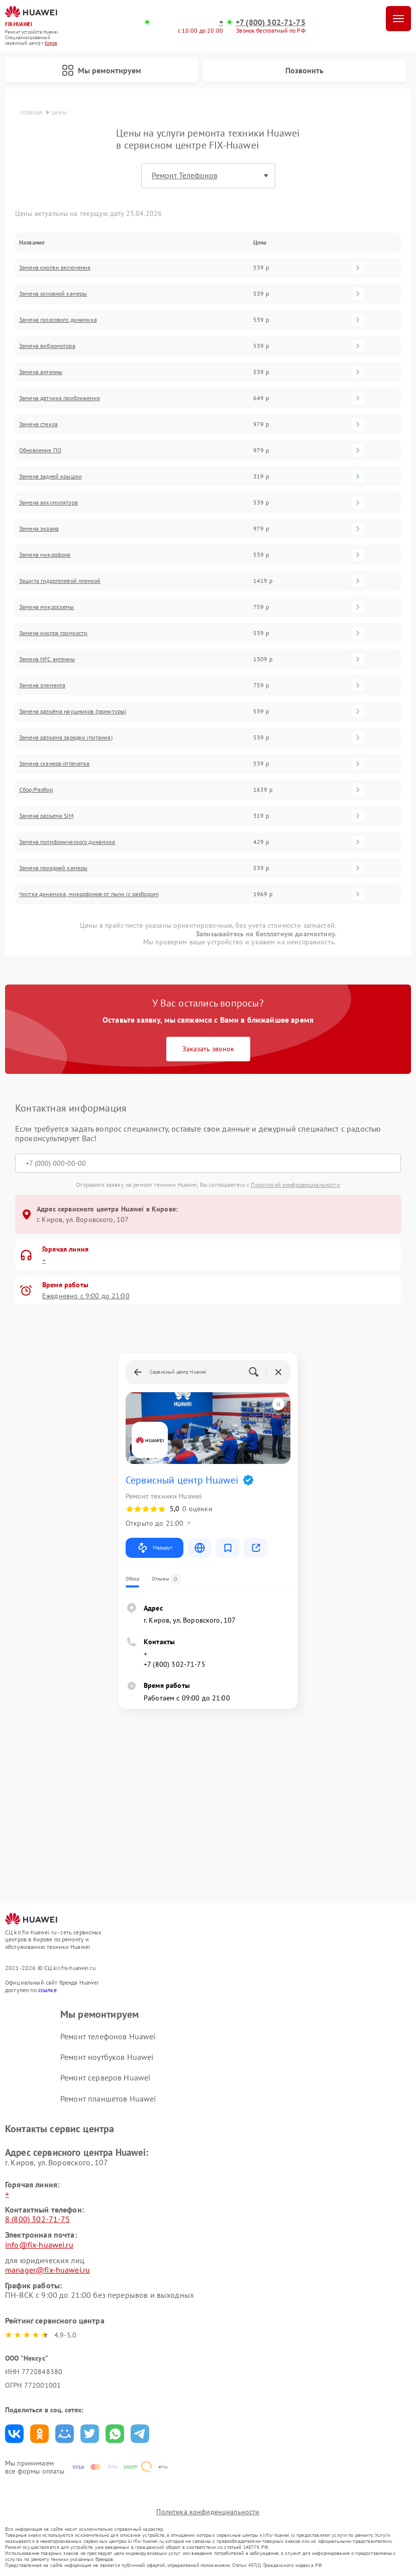  What do you see at coordinates (54, 763) in the screenshot?
I see `Замена сканера отпечатка` at bounding box center [54, 763].